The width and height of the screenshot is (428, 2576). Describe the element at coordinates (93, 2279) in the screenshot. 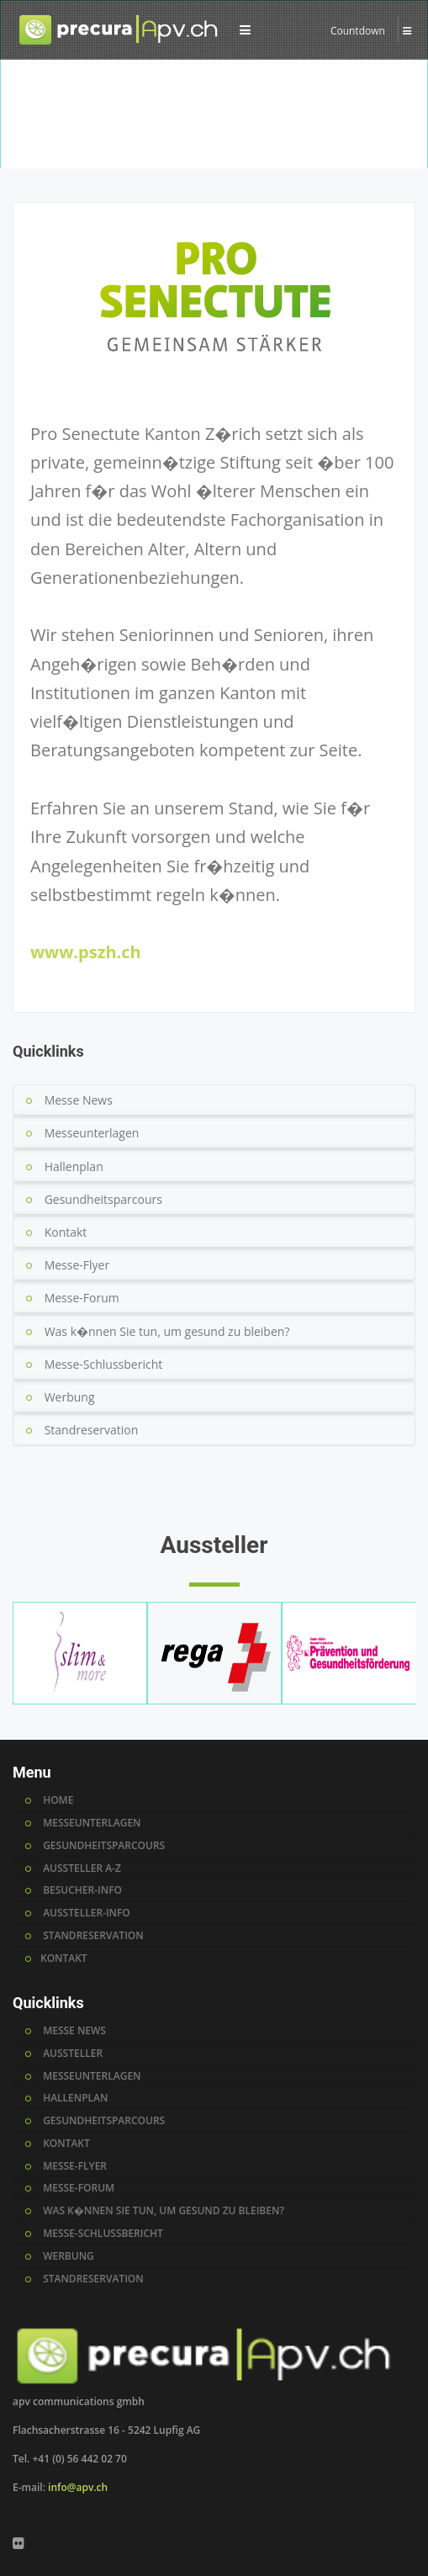

I see `standreservation` at that location.